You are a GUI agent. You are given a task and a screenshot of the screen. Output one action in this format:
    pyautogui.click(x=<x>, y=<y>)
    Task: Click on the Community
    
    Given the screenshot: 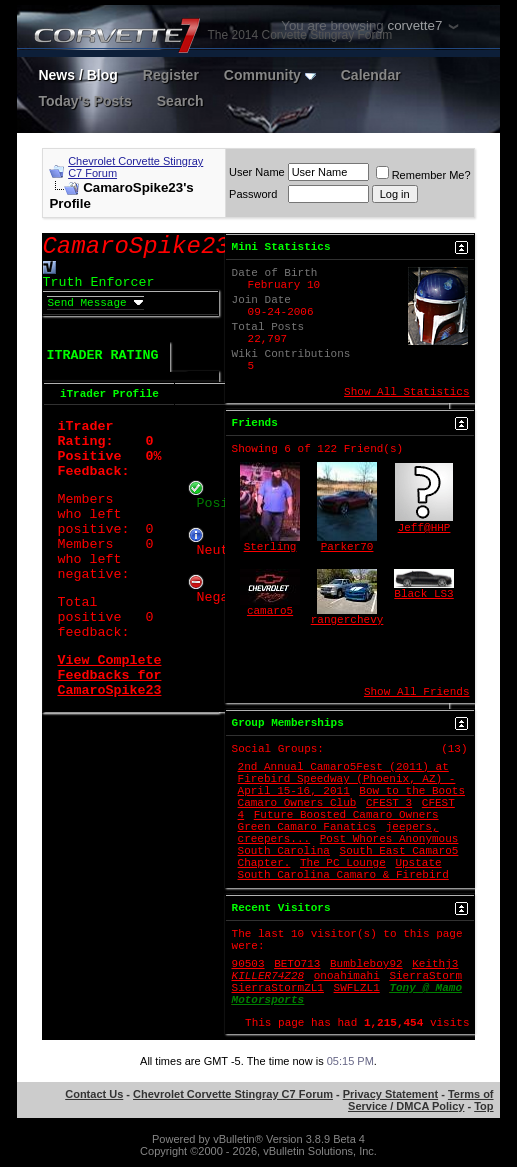 What is the action you would take?
    pyautogui.click(x=270, y=75)
    